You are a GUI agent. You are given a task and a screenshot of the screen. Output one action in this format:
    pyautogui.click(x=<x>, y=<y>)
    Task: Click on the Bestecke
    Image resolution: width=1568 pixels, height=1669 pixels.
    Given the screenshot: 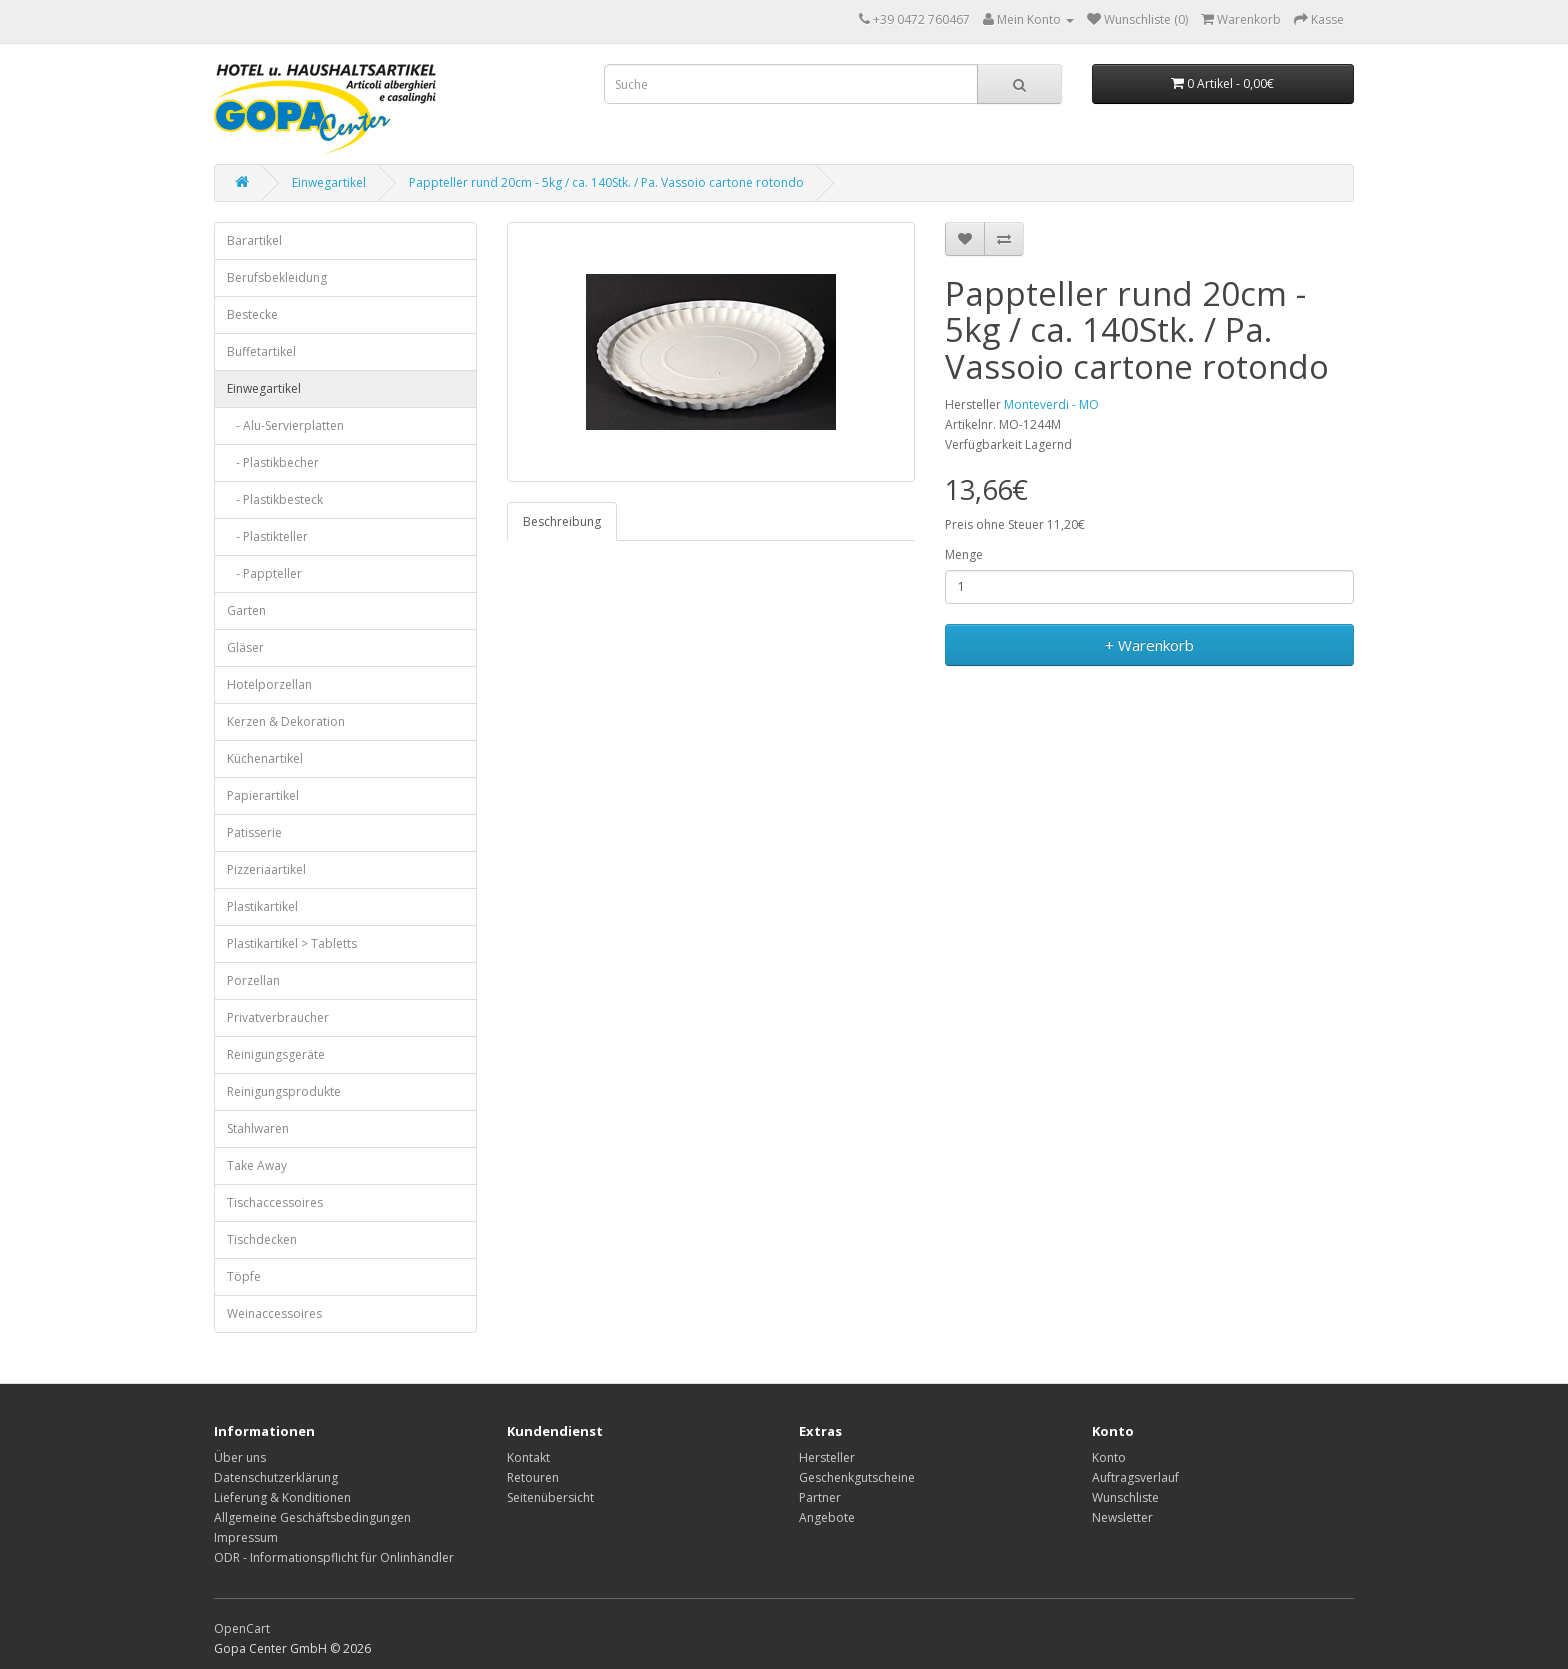 What is the action you would take?
    pyautogui.click(x=252, y=314)
    